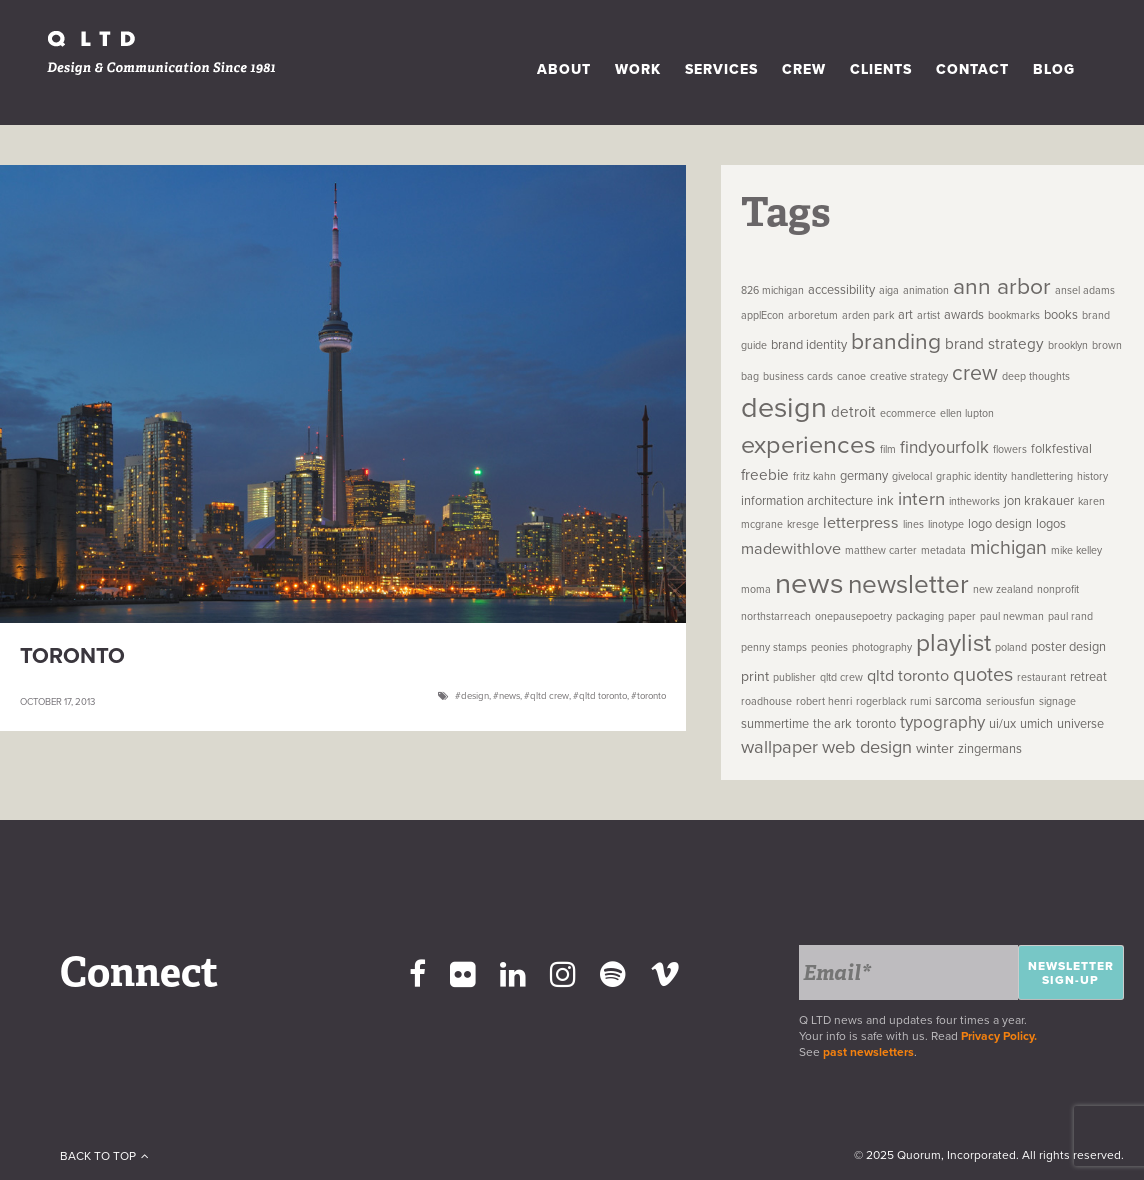  Describe the element at coordinates (824, 701) in the screenshot. I see `robert henri [robert henri (1 item)]` at that location.